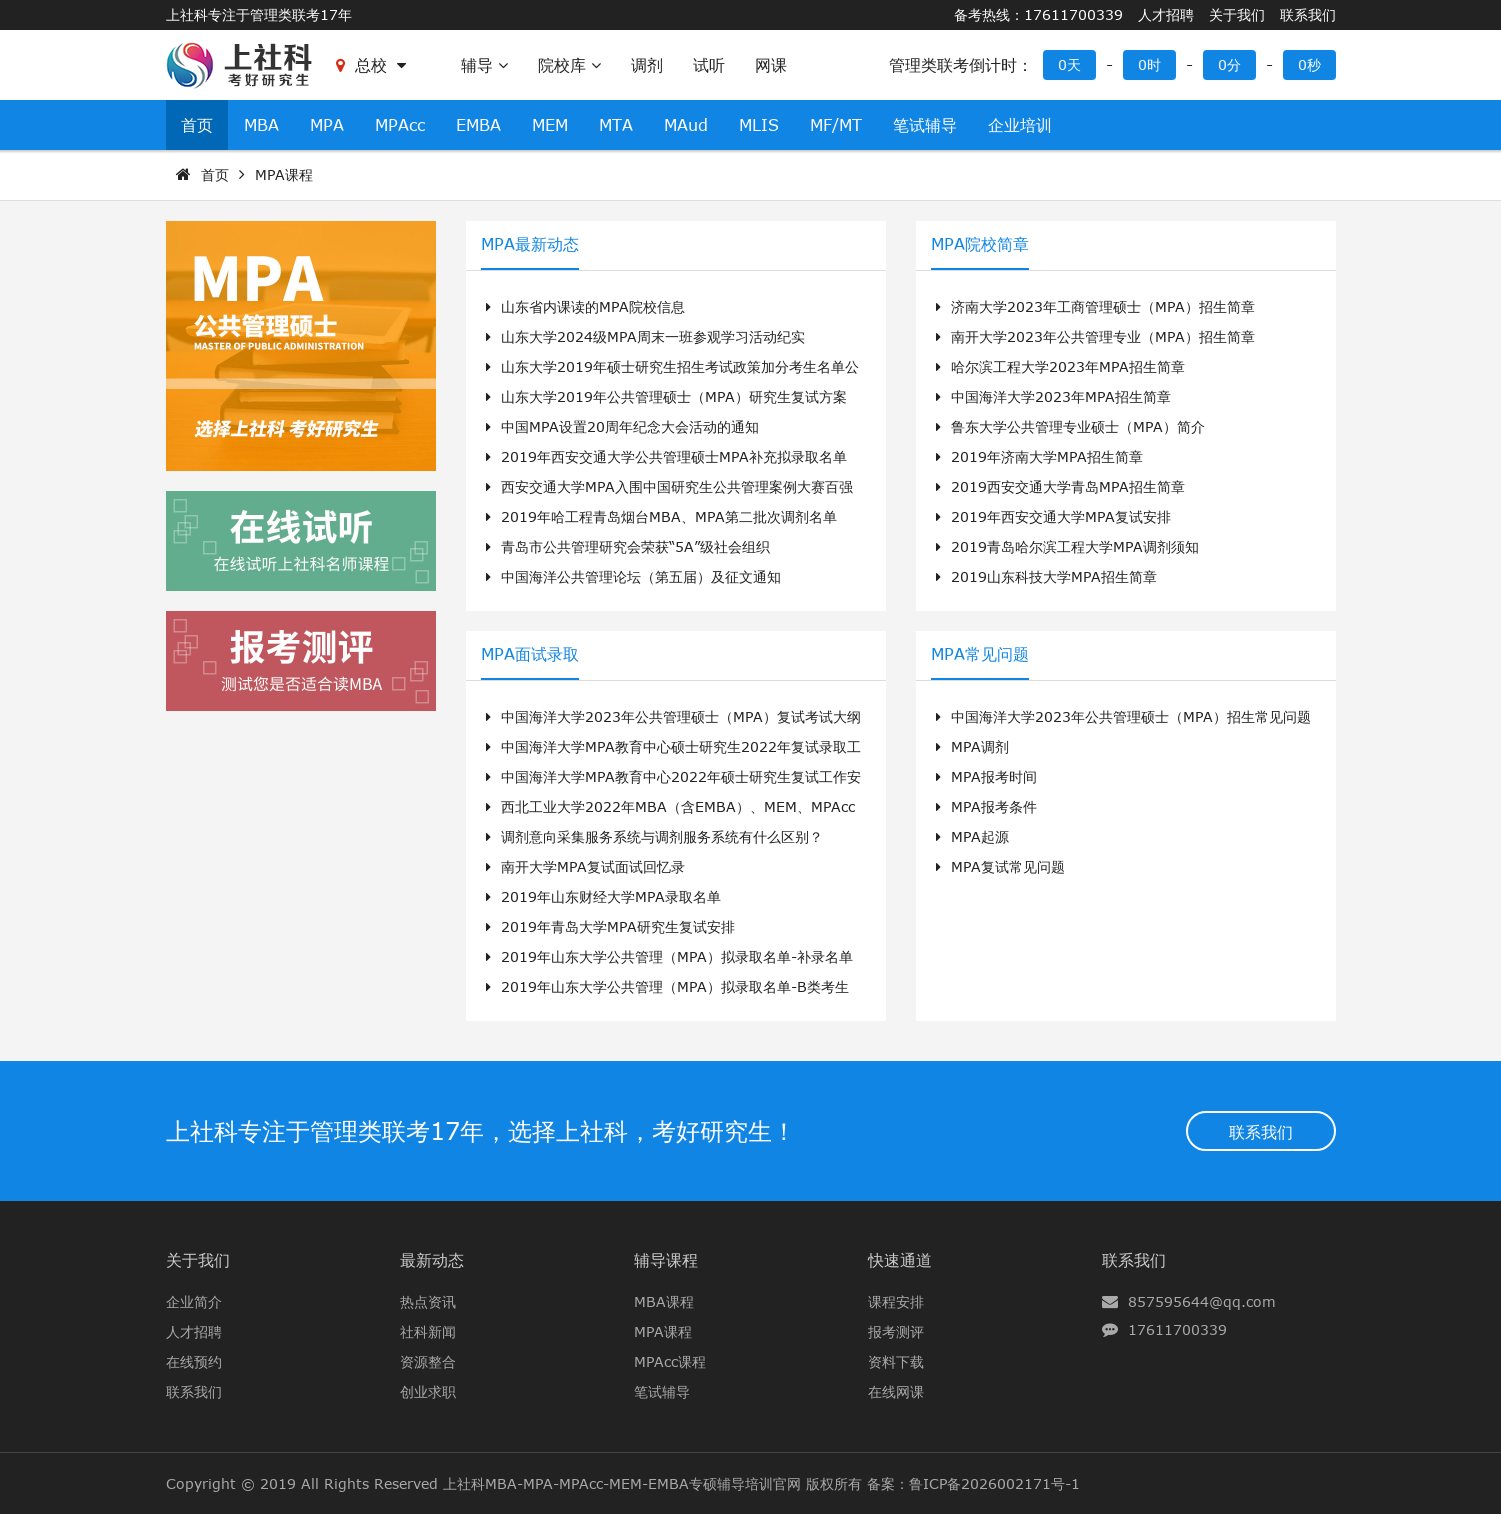 This screenshot has width=1501, height=1514. I want to click on 中国海洋大学2023年公共管理硕士（MPA）复试考试大纲, so click(673, 716).